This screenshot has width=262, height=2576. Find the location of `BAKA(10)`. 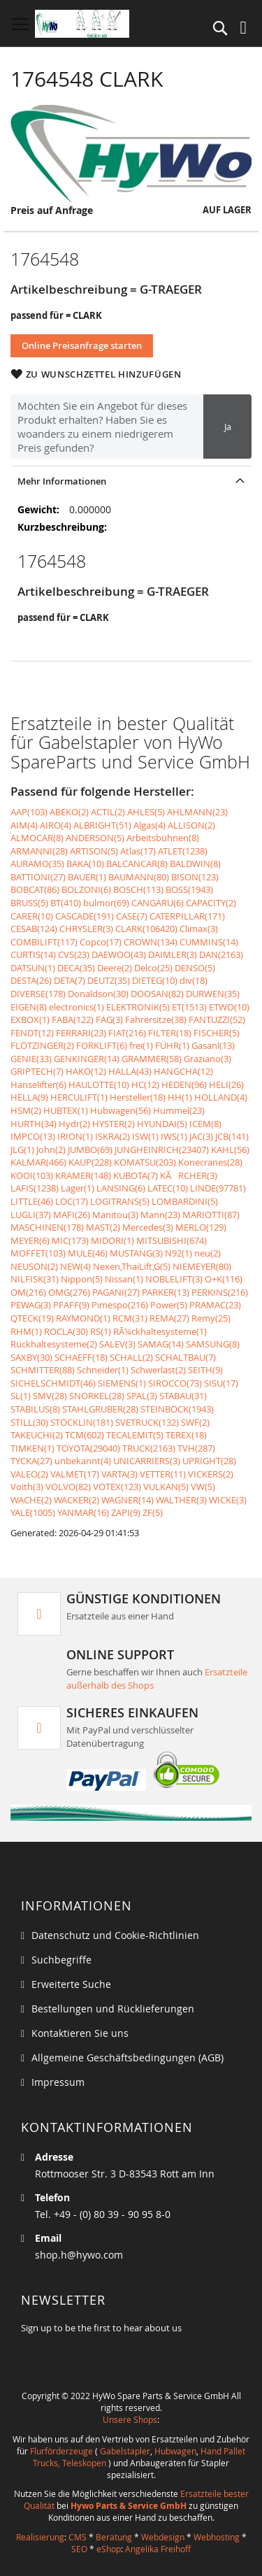

BAKA(10) is located at coordinates (85, 863).